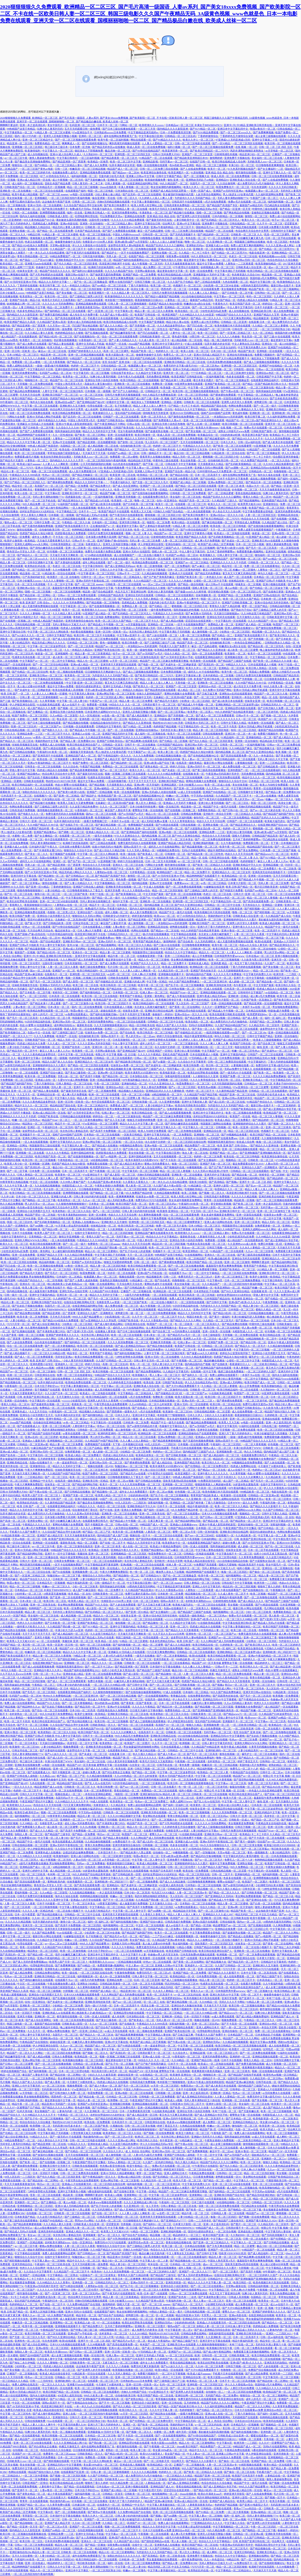 The height and width of the screenshot is (2576, 301). What do you see at coordinates (154, 1816) in the screenshot?
I see `美女网站色在线观看` at bounding box center [154, 1816].